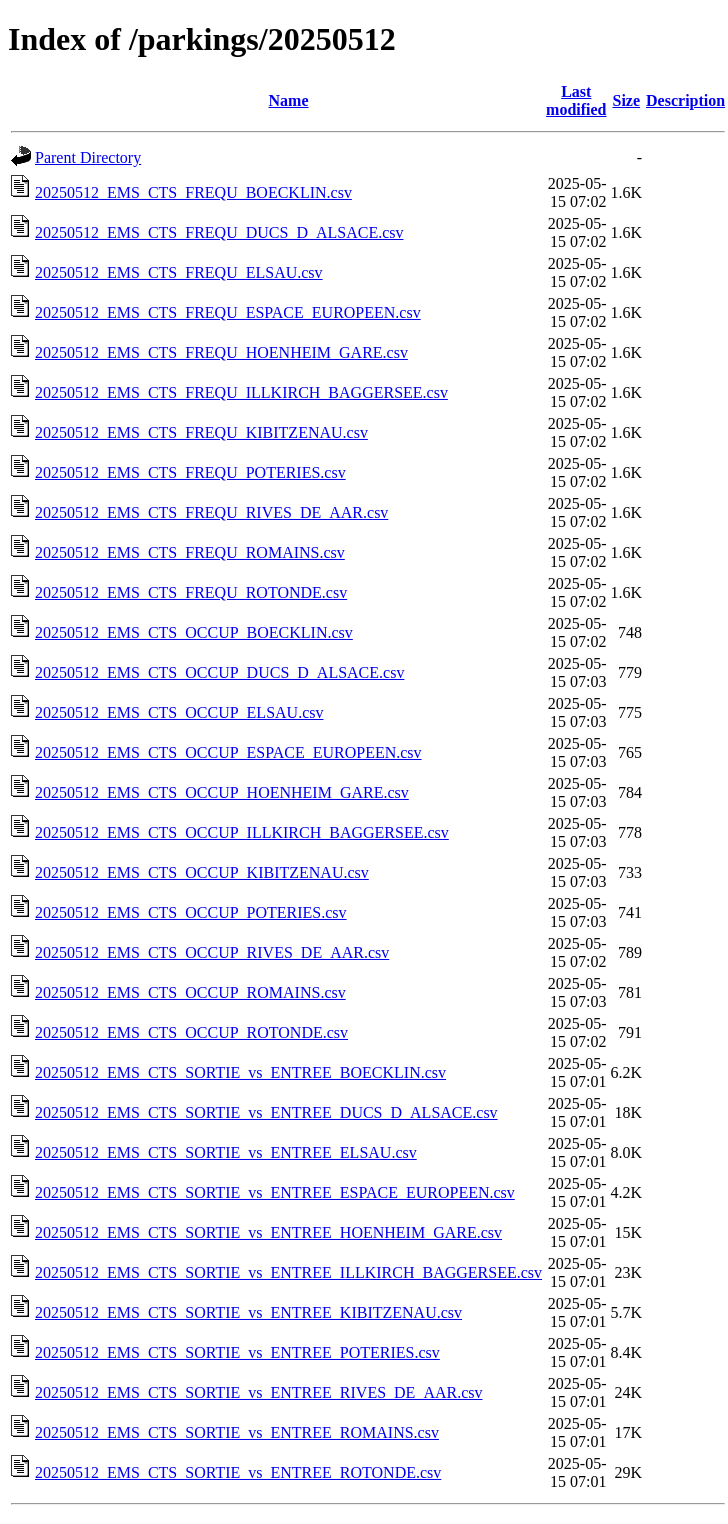 The width and height of the screenshot is (728, 1524). Describe the element at coordinates (179, 272) in the screenshot. I see `20250512_EMS_CTS_FREQU_ELSAU.csv` at that location.